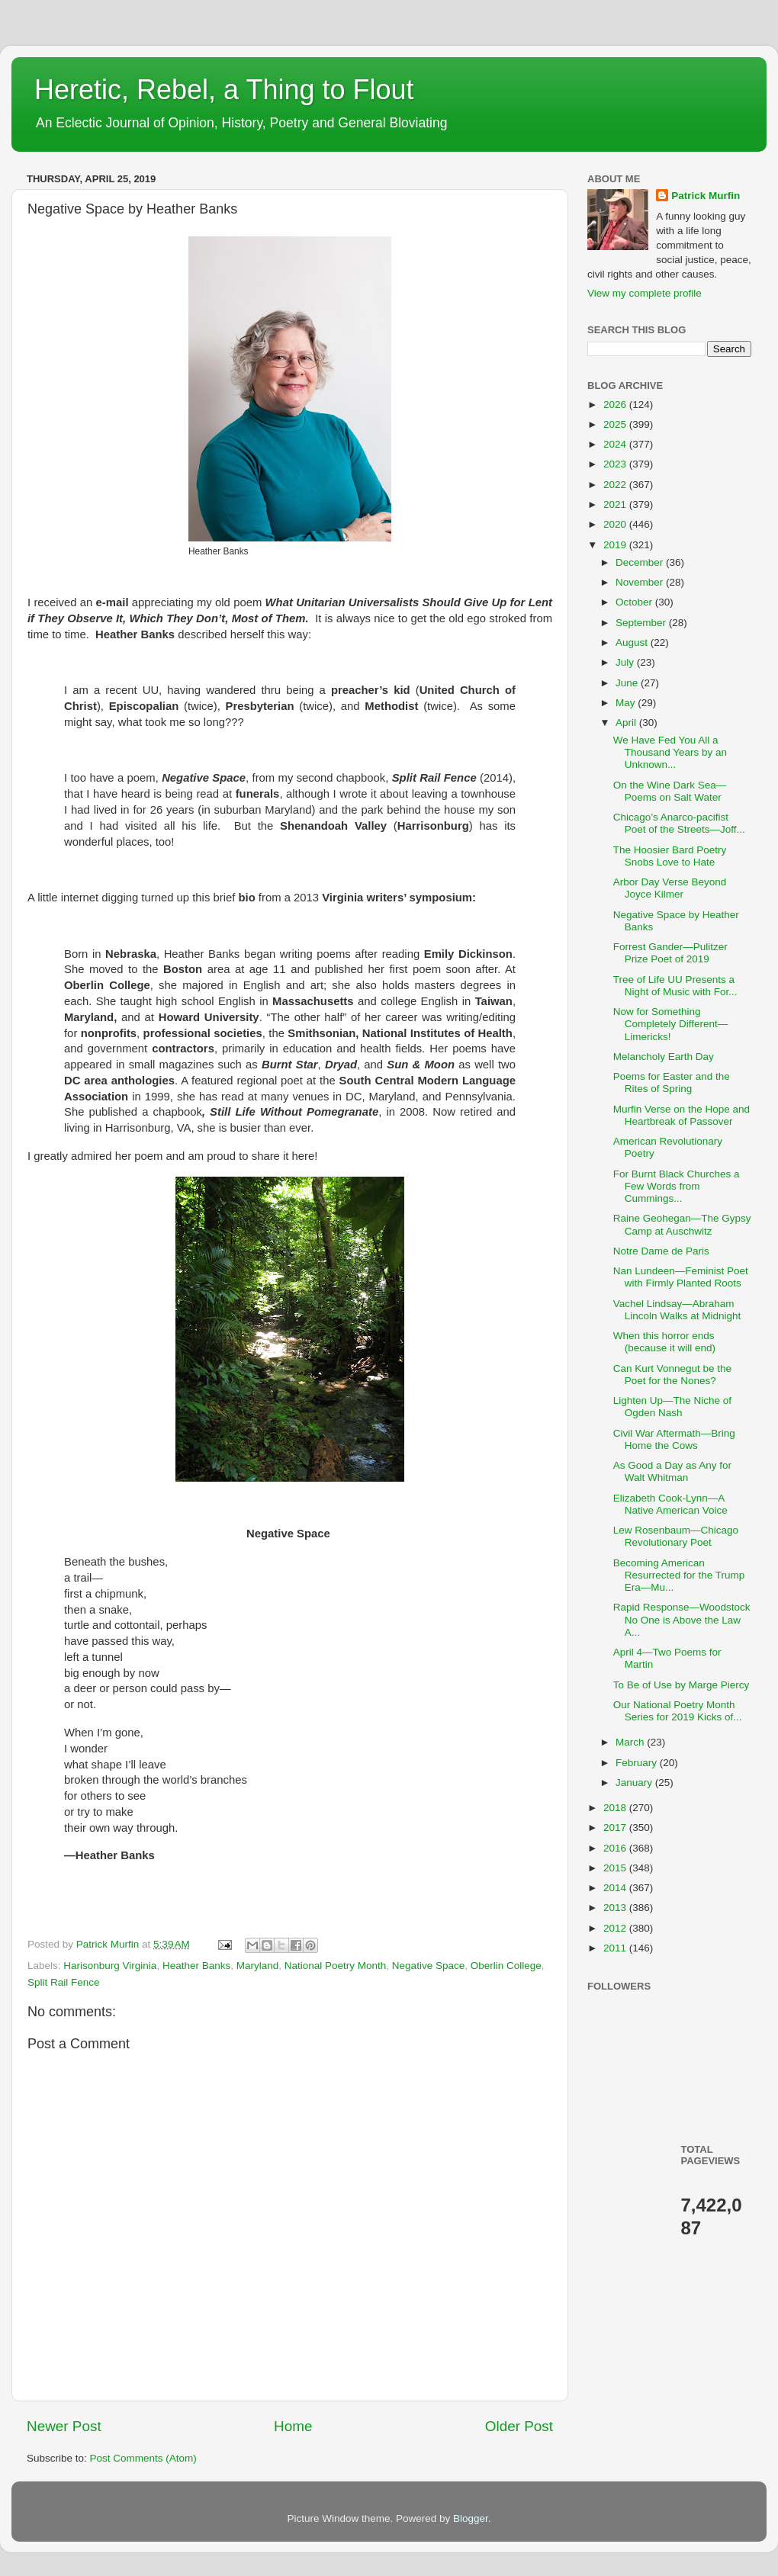 Image resolution: width=778 pixels, height=2576 pixels. I want to click on Arbor Day Verse Beyond Joyce Kilmer, so click(670, 888).